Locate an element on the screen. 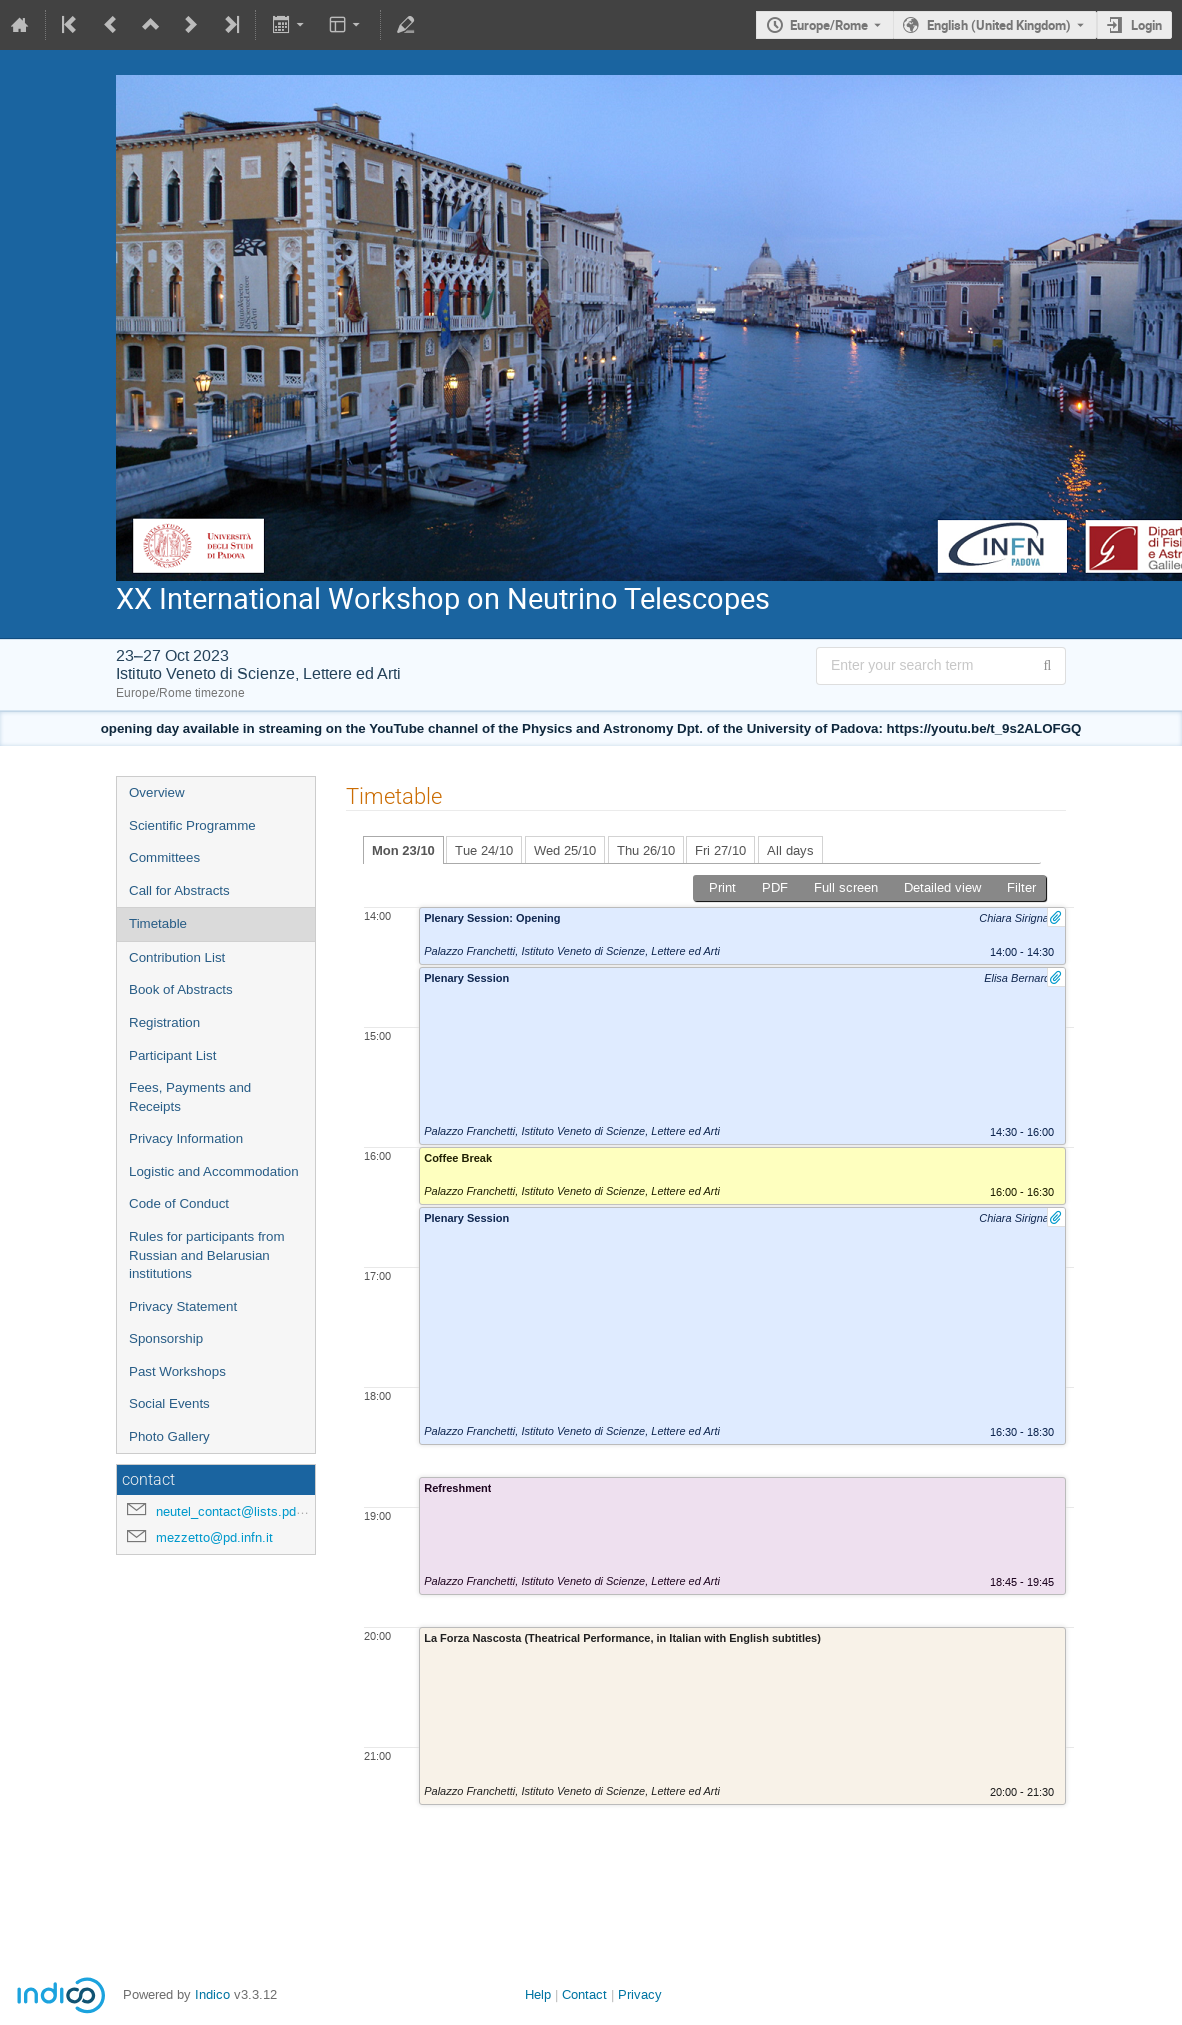  Contact is located at coordinates (584, 1994).